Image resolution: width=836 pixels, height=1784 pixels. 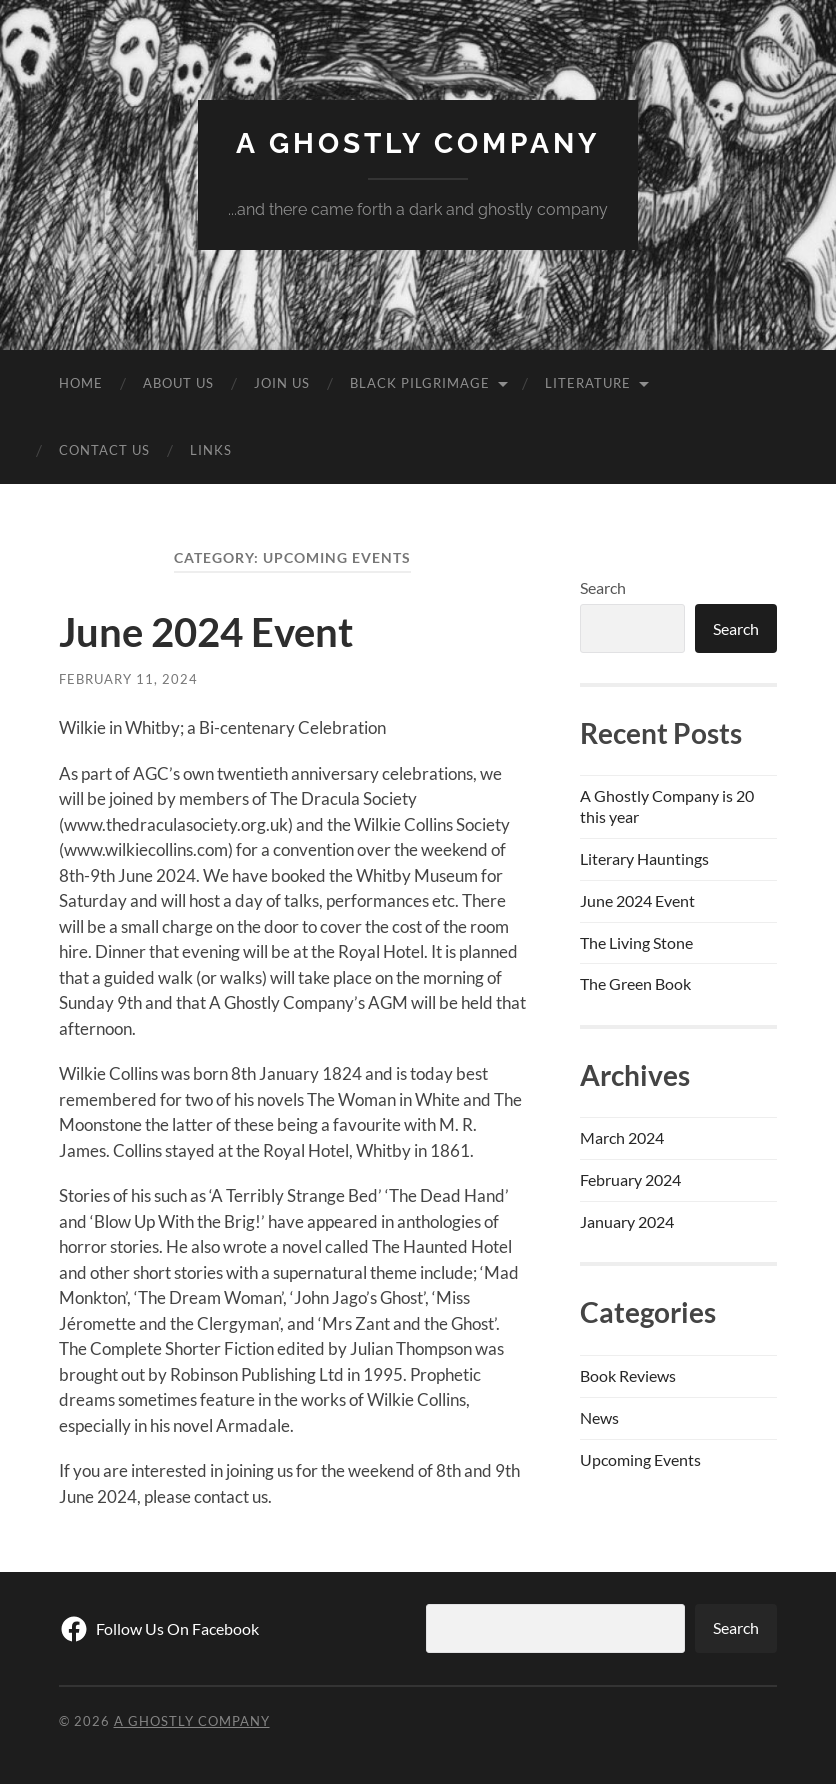 I want to click on Links, so click(x=211, y=450).